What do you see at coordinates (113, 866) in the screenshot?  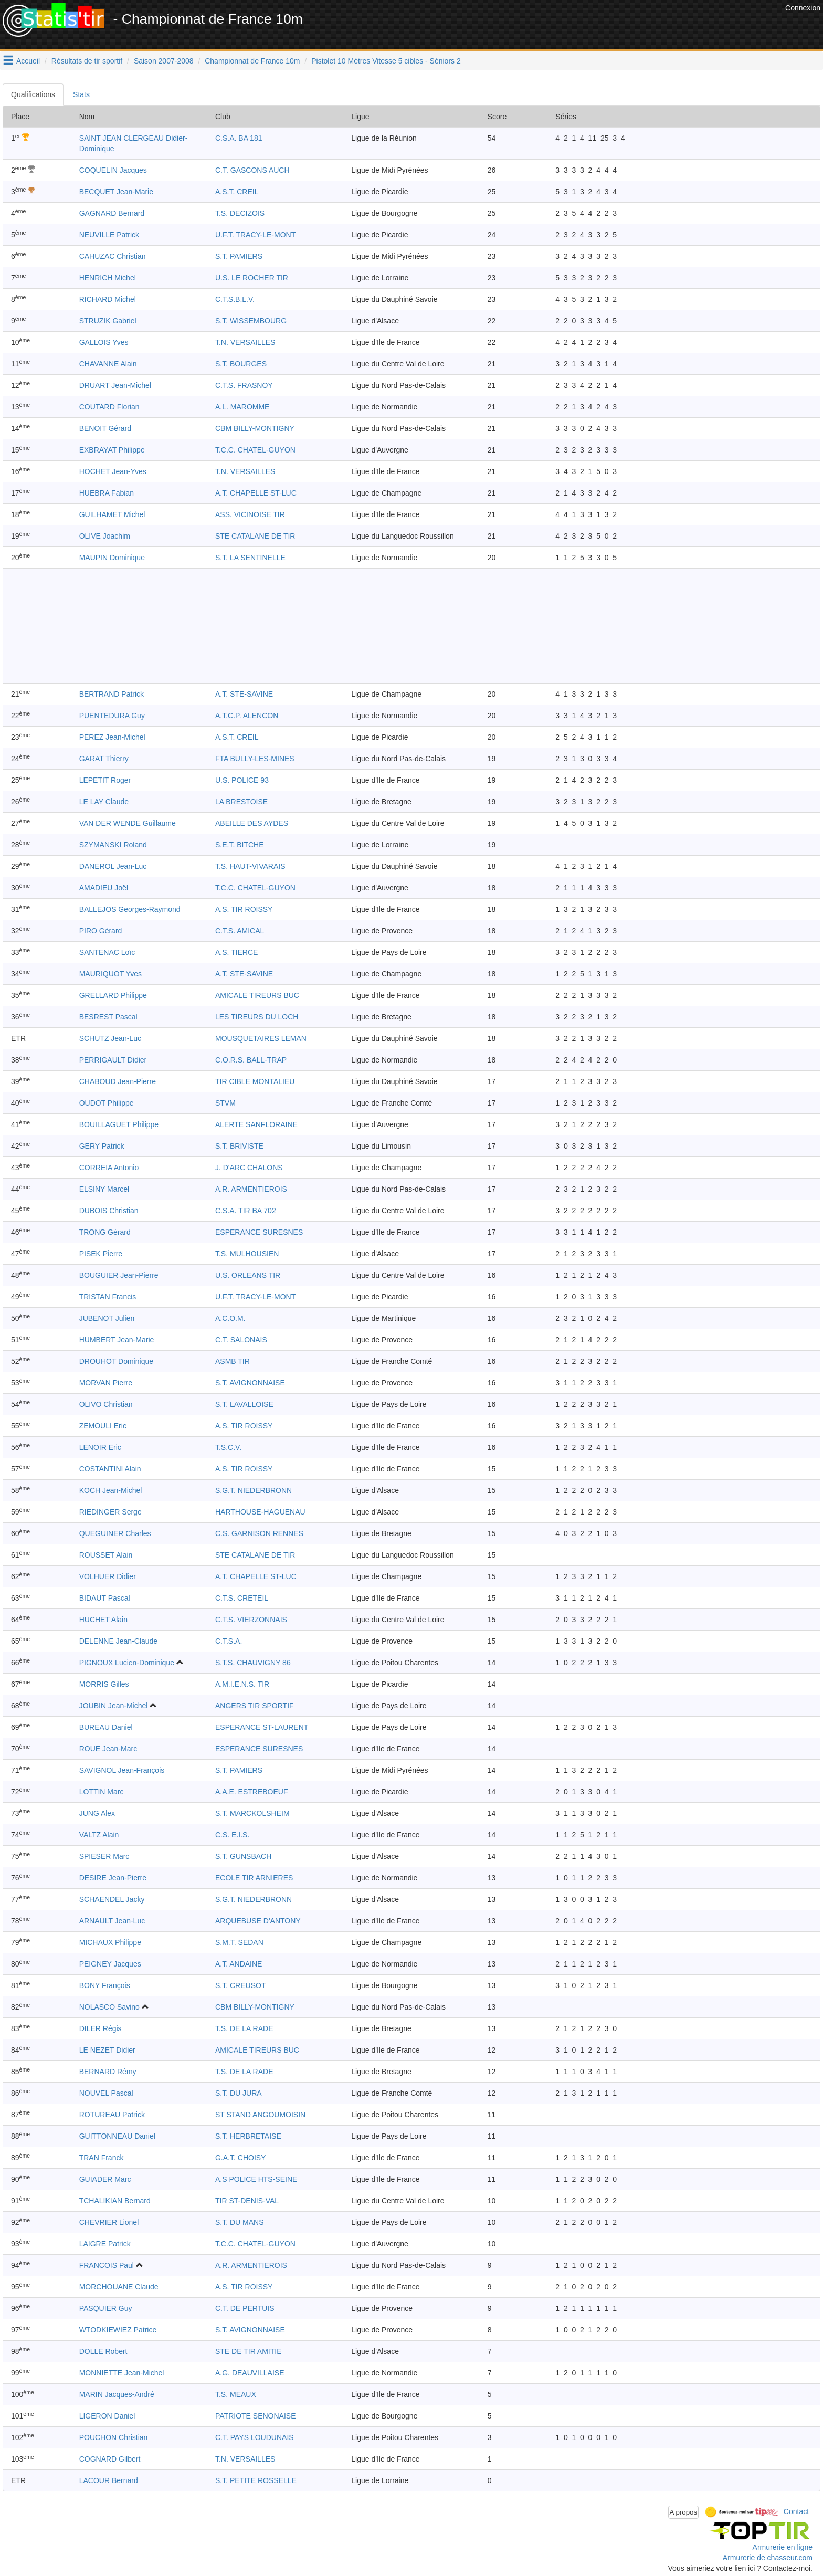 I see `DANEROL Jean-Luc` at bounding box center [113, 866].